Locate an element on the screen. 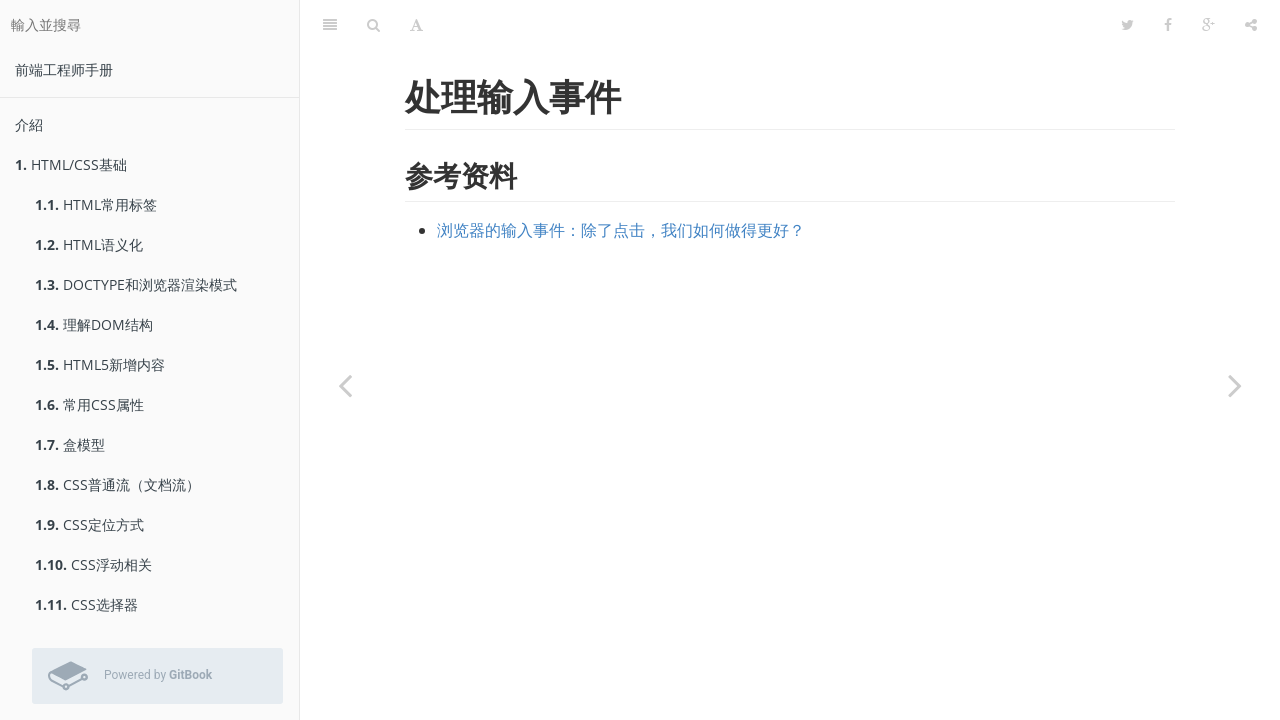 The height and width of the screenshot is (720, 1280). [Facebook] is located at coordinates (1168, 25).